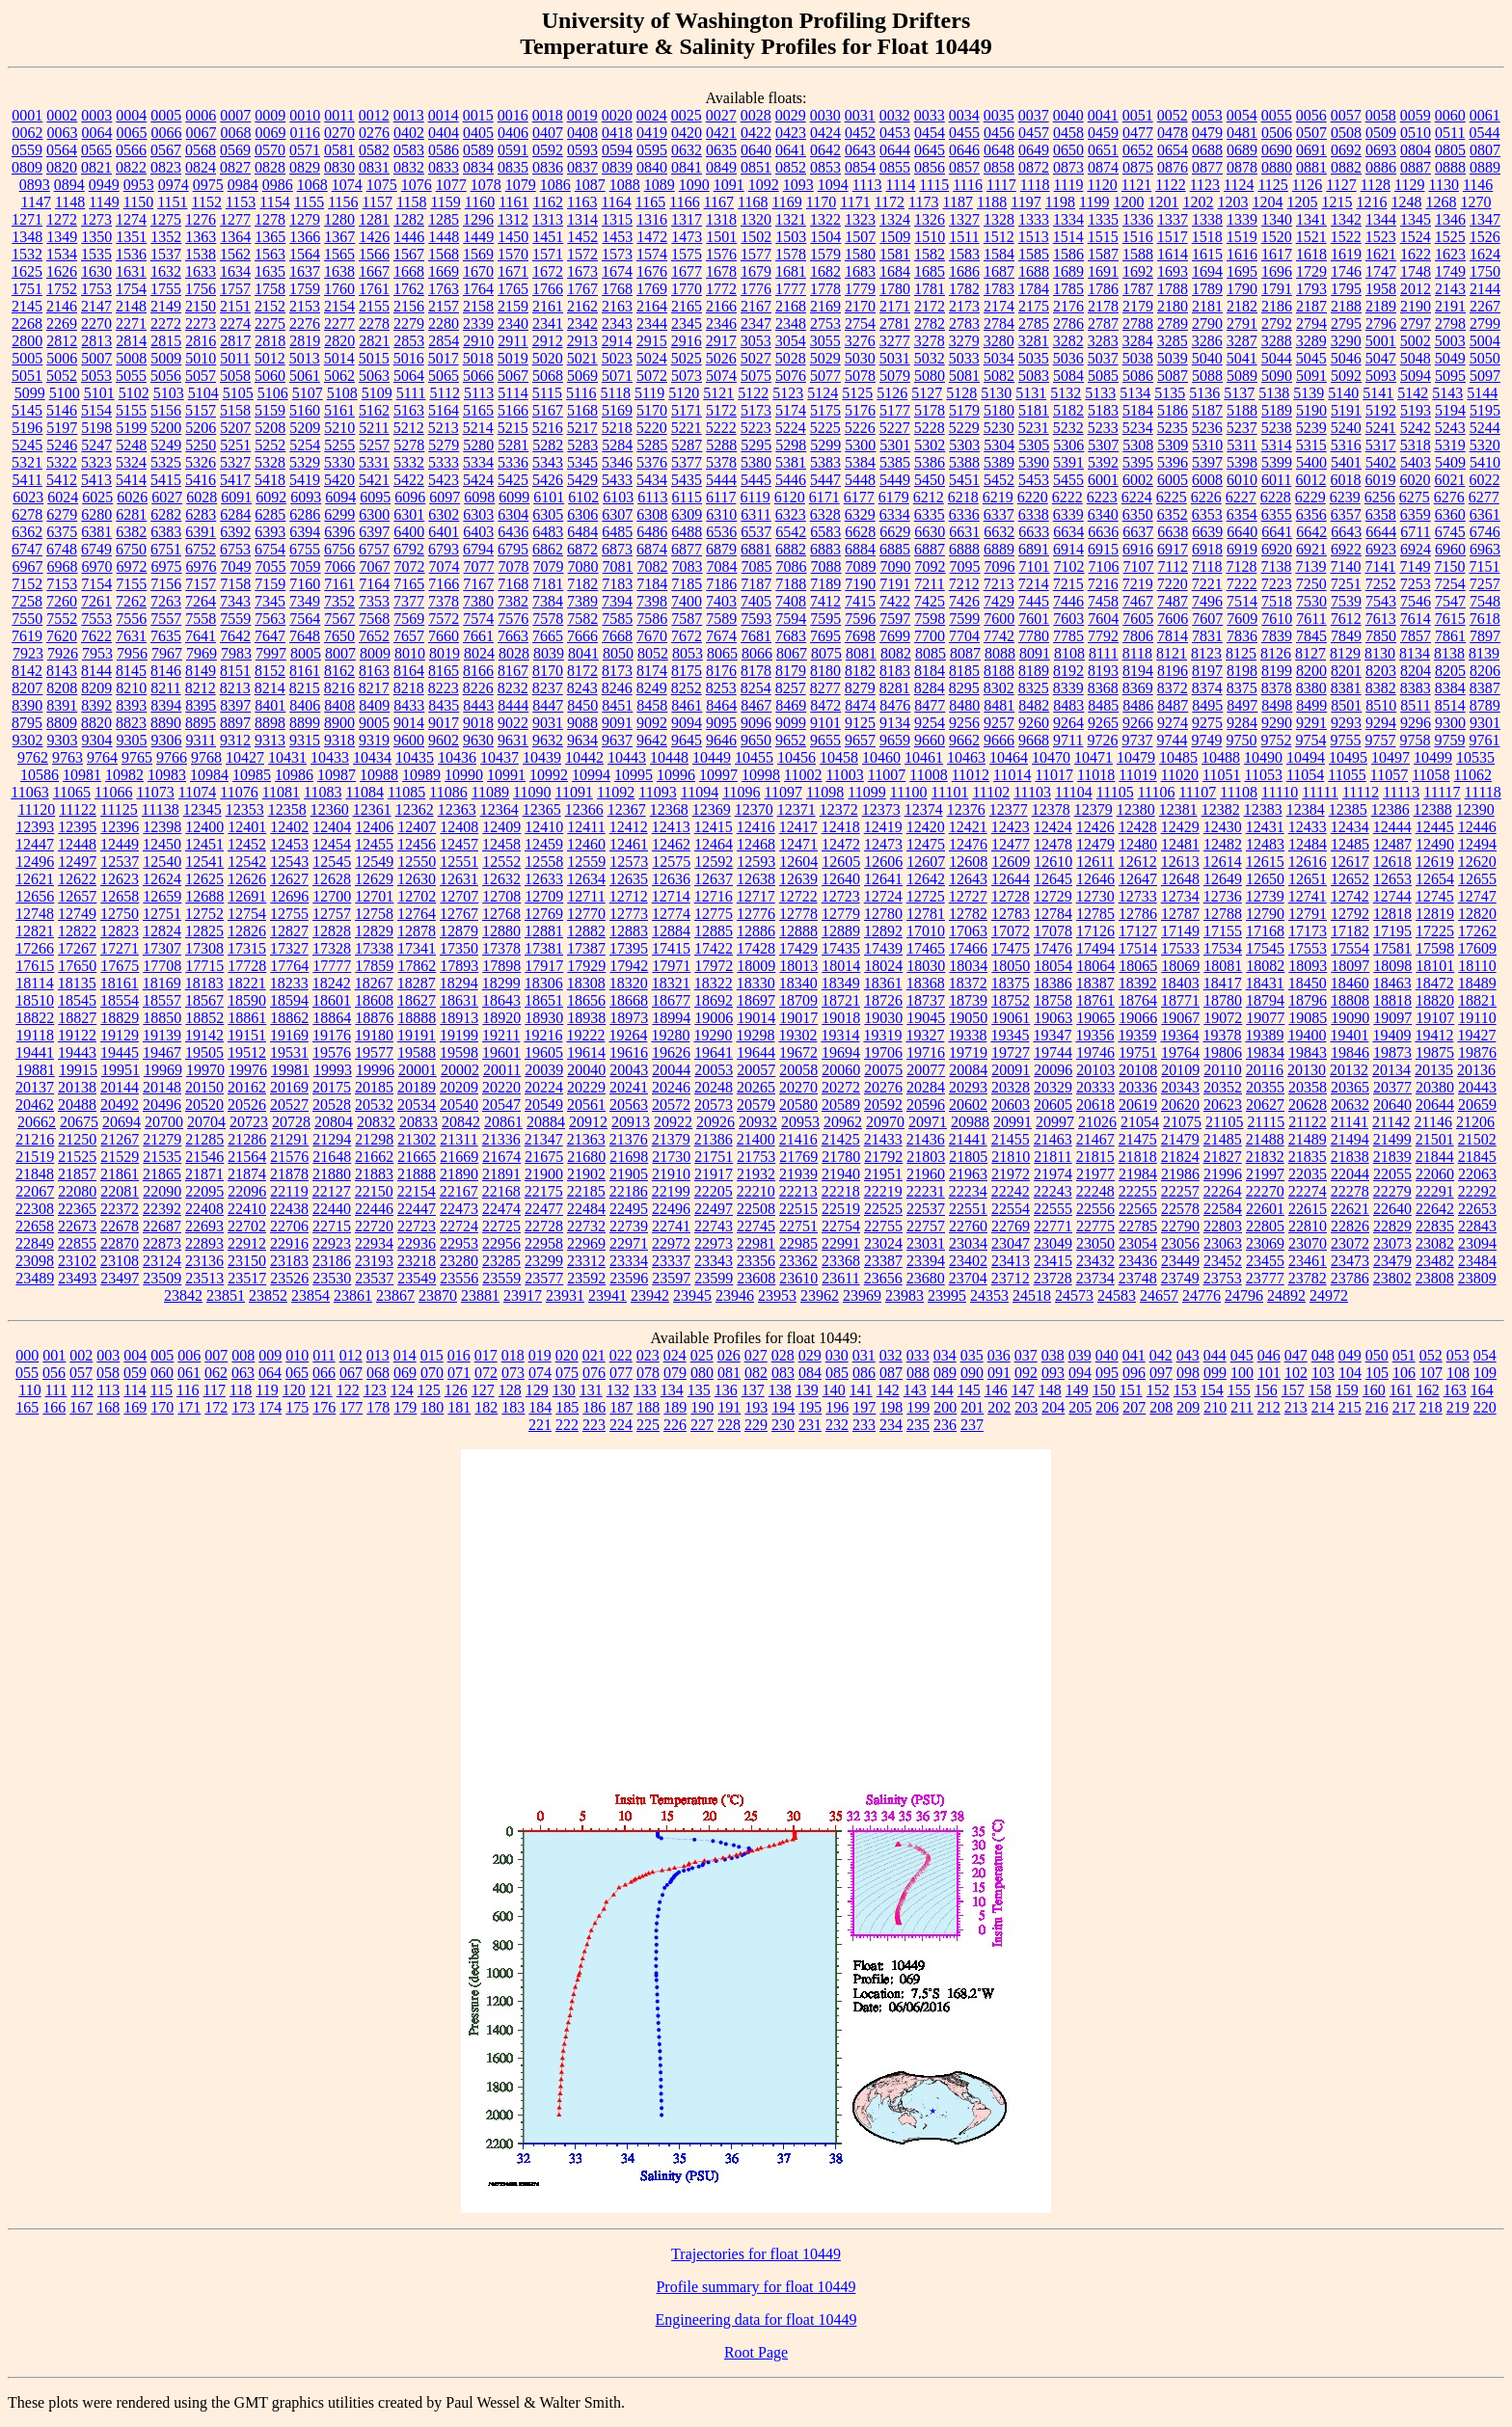 The height and width of the screenshot is (2427, 1512). Describe the element at coordinates (1311, 532) in the screenshot. I see `6642` at that location.